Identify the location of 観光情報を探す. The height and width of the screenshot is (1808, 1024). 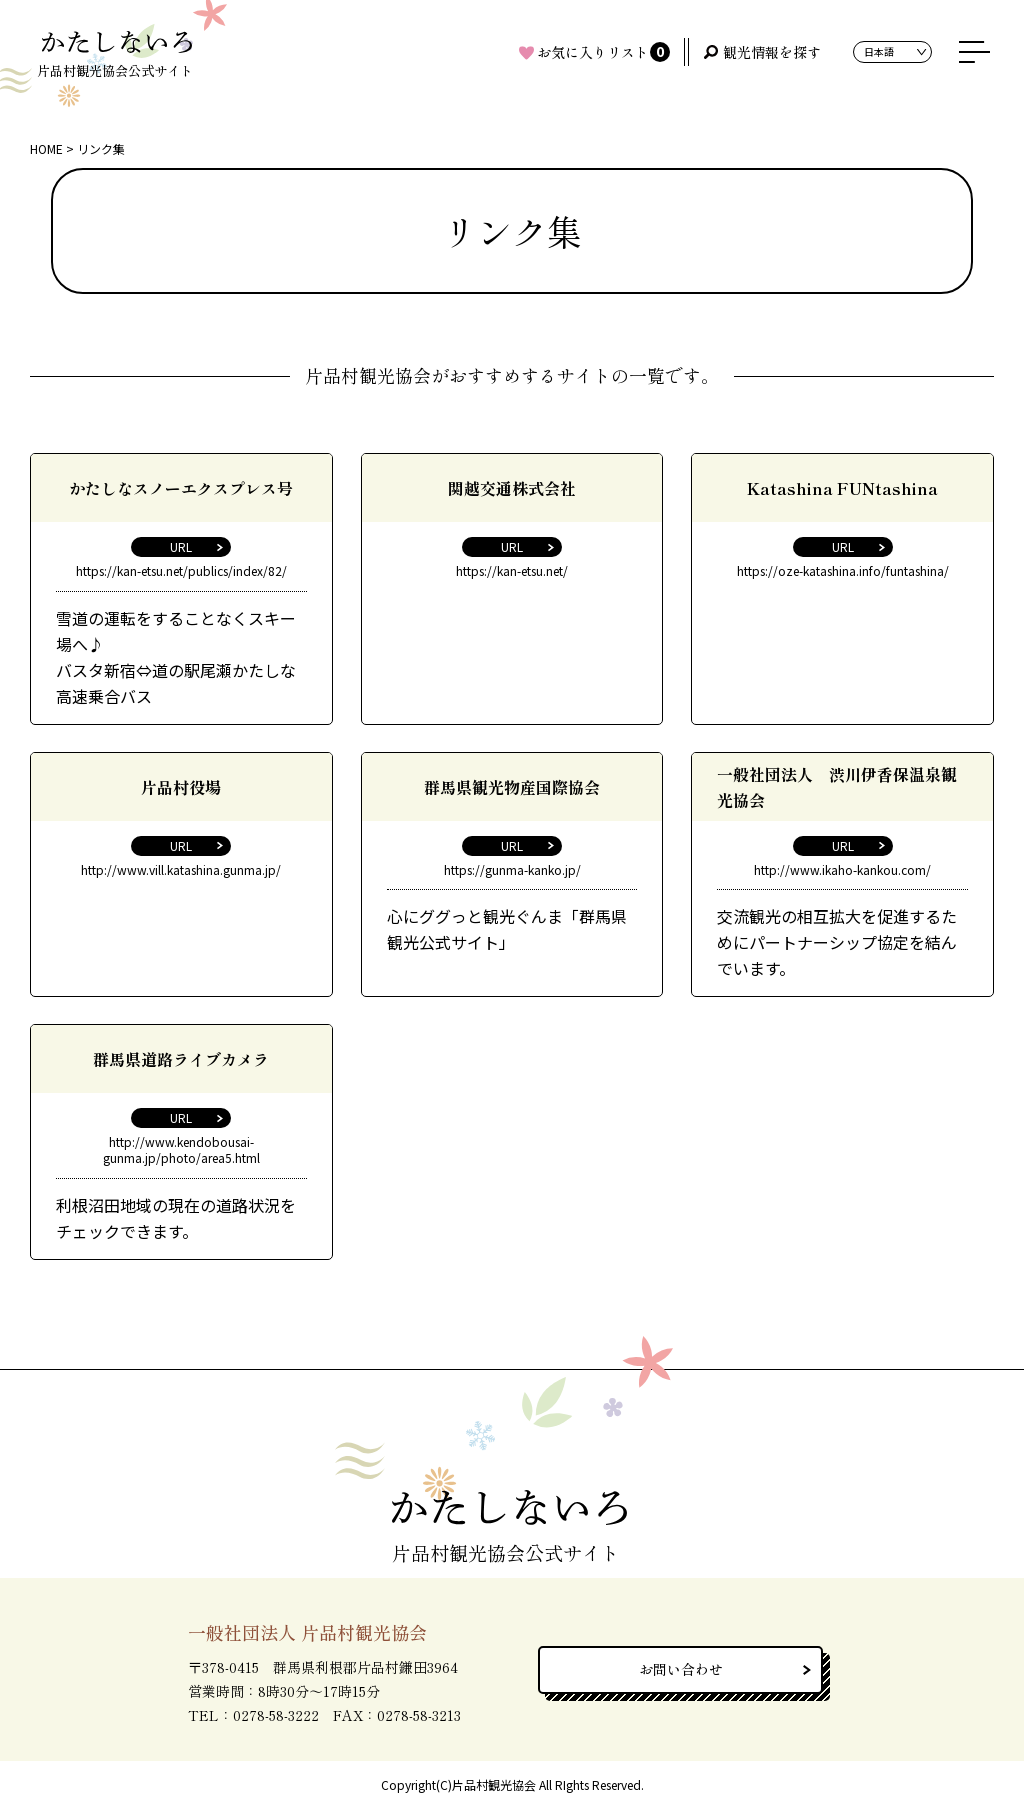
(772, 52).